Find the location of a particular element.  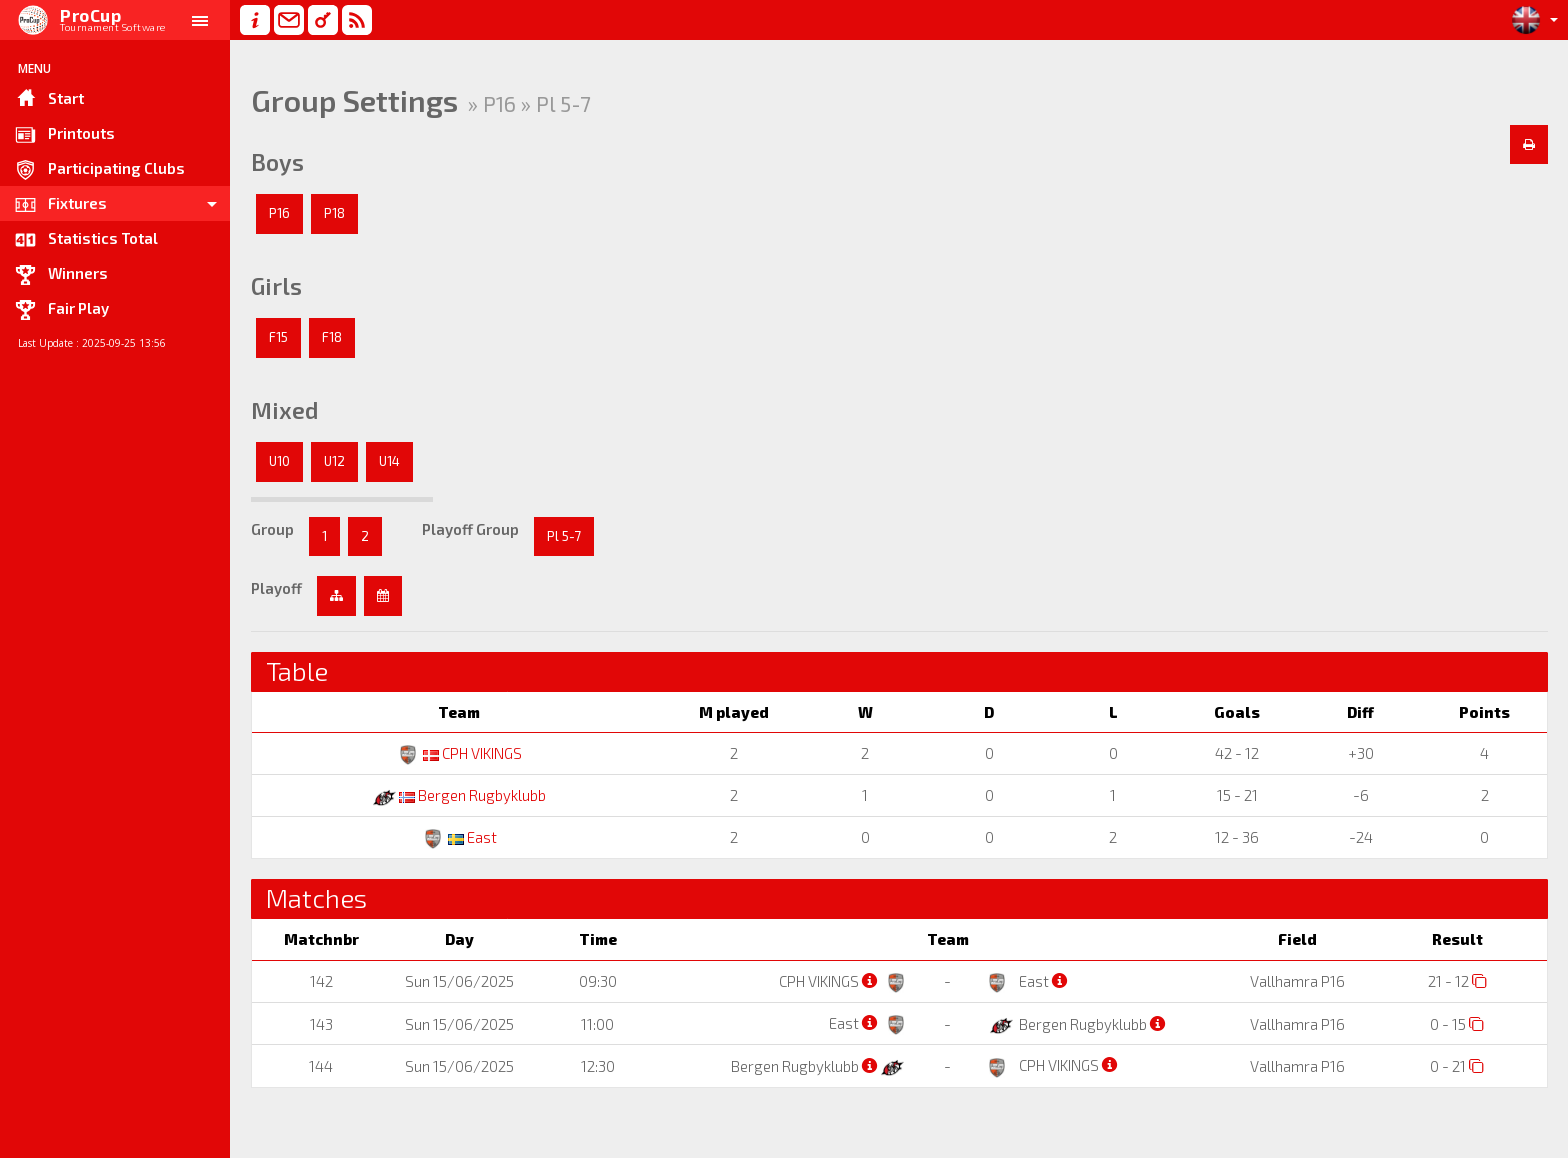

East is located at coordinates (459, 837).